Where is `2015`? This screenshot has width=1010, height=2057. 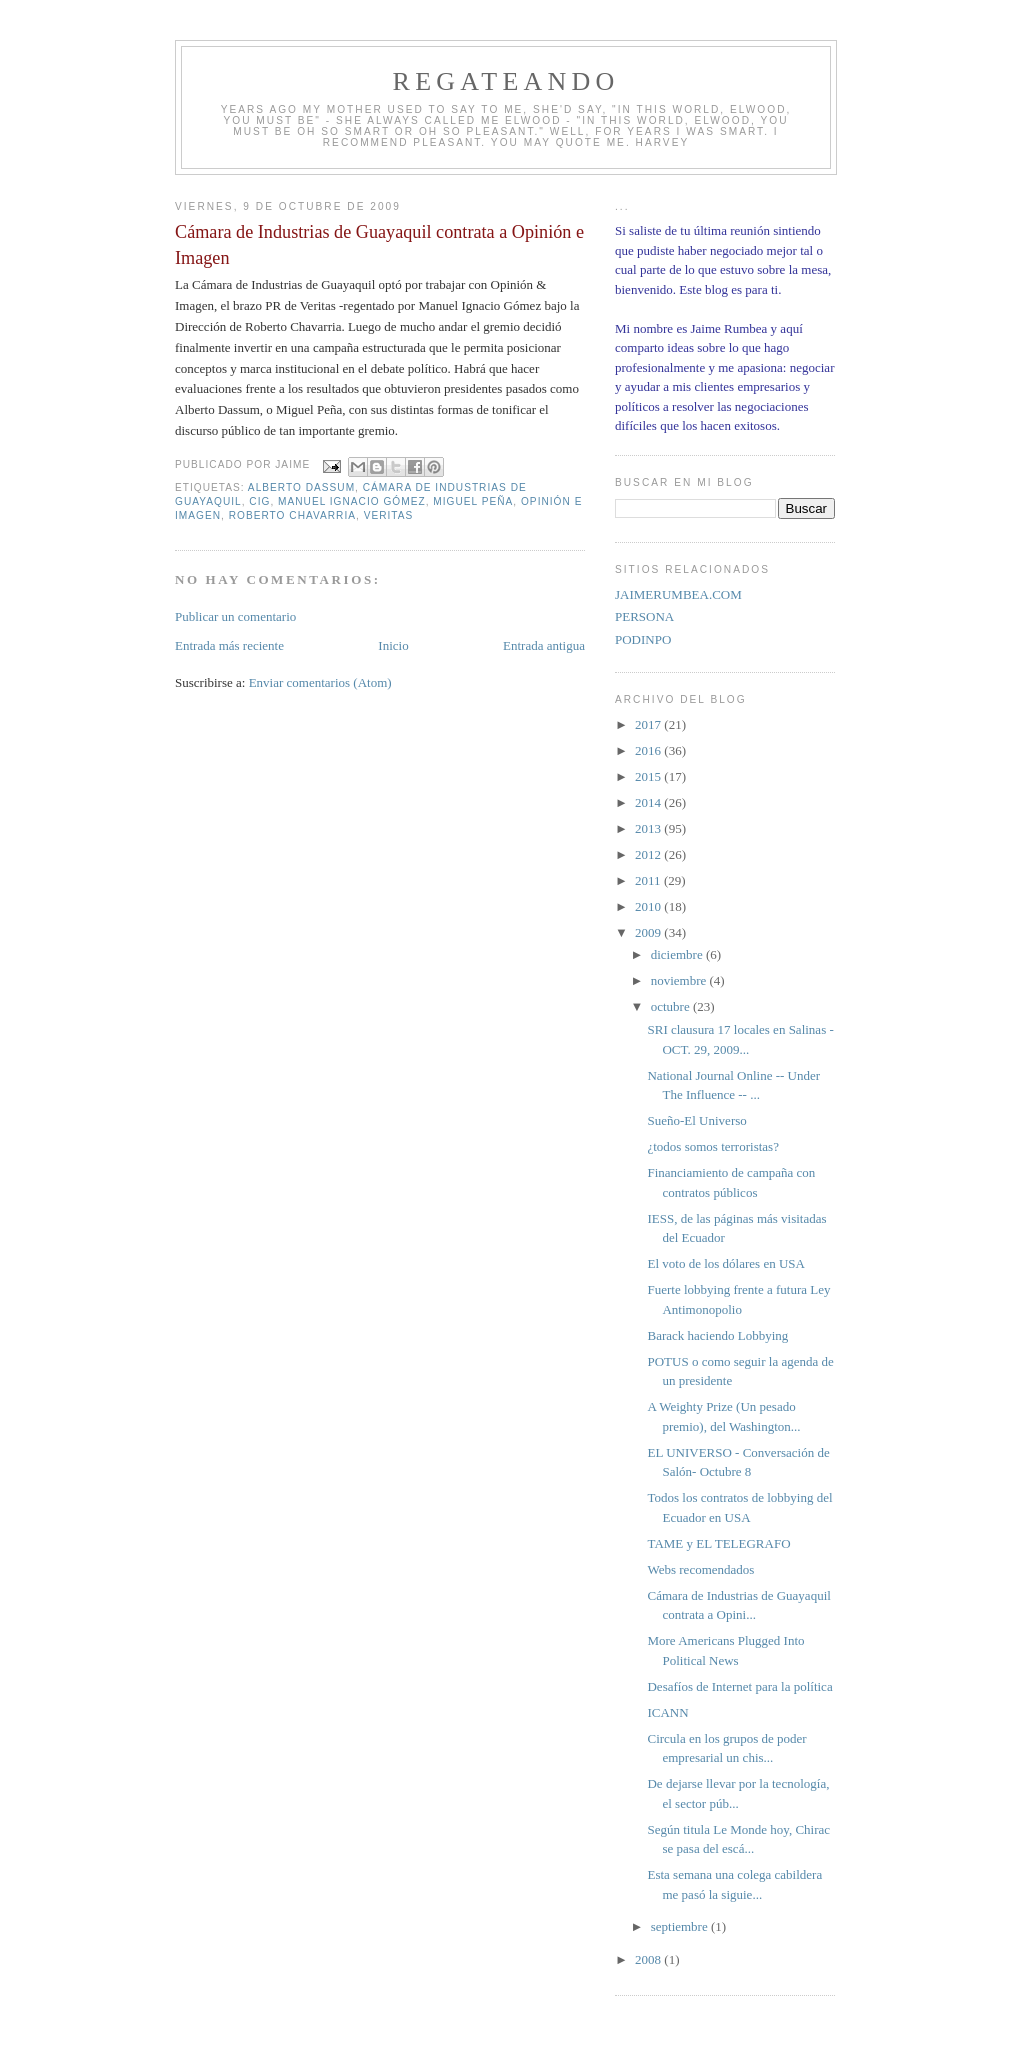 2015 is located at coordinates (649, 776).